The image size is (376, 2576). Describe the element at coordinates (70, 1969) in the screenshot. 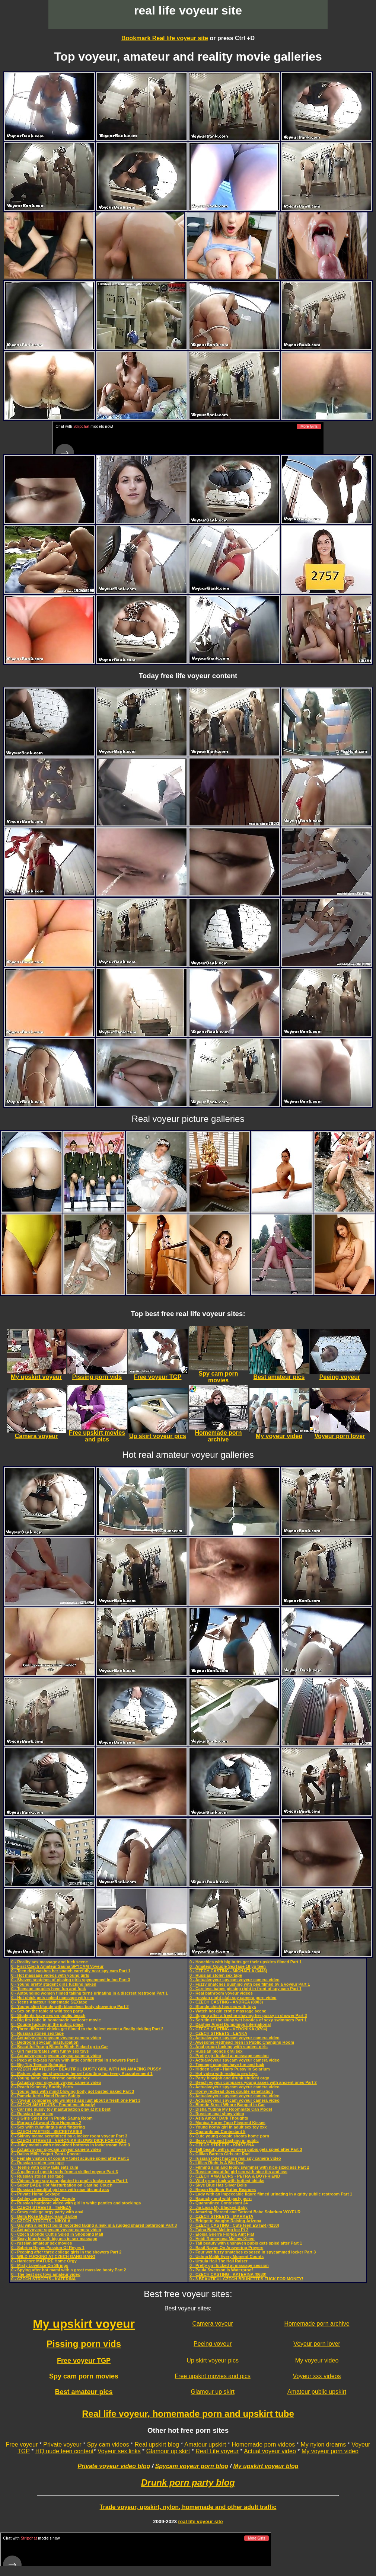

I see `0 - Teen doll washes her snatch carefully near spy cam Part 1` at that location.